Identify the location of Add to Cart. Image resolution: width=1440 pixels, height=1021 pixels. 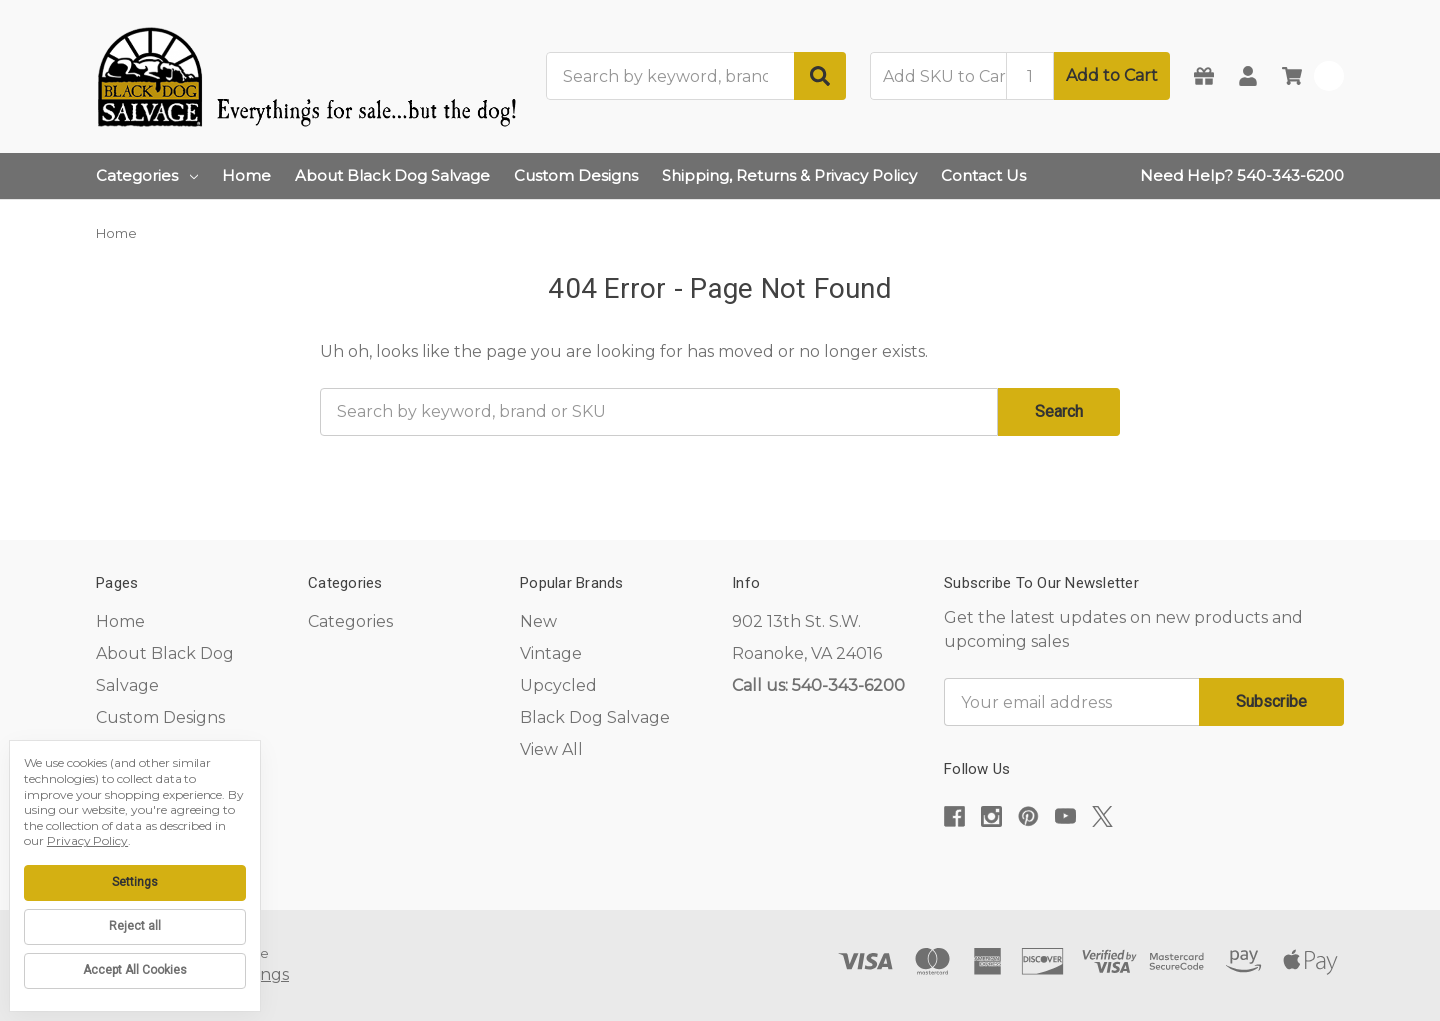
(1112, 75).